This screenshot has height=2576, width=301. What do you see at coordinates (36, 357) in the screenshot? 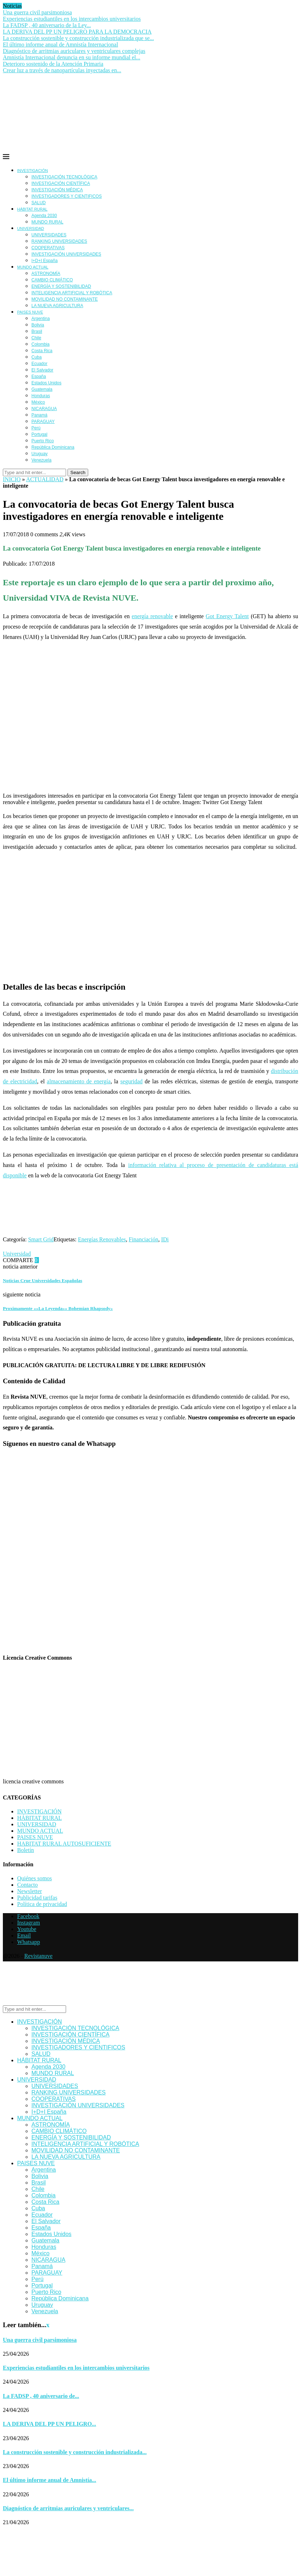
I see `Cuba` at bounding box center [36, 357].